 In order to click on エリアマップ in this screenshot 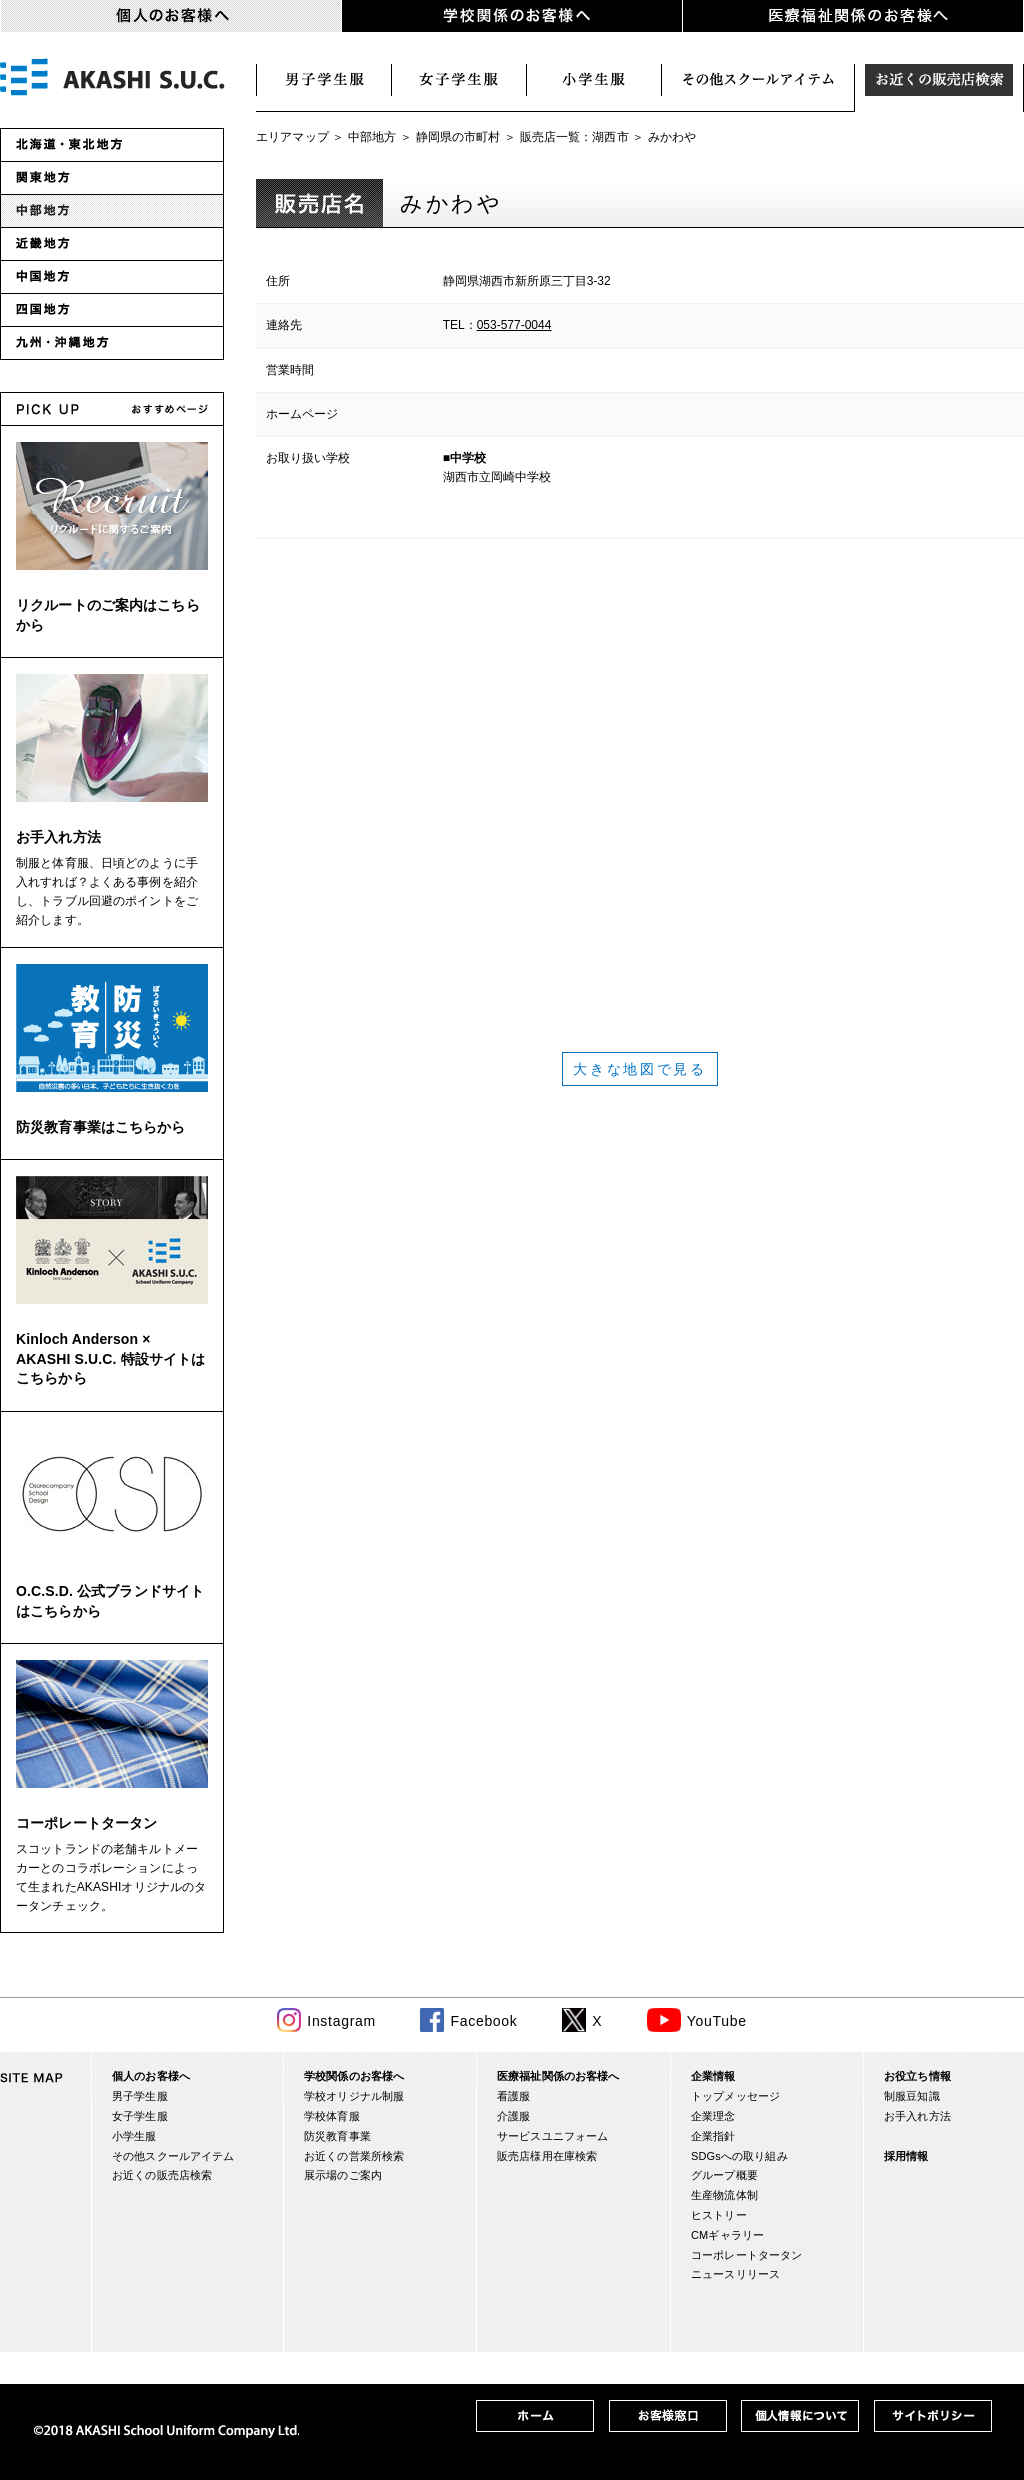, I will do `click(292, 137)`.